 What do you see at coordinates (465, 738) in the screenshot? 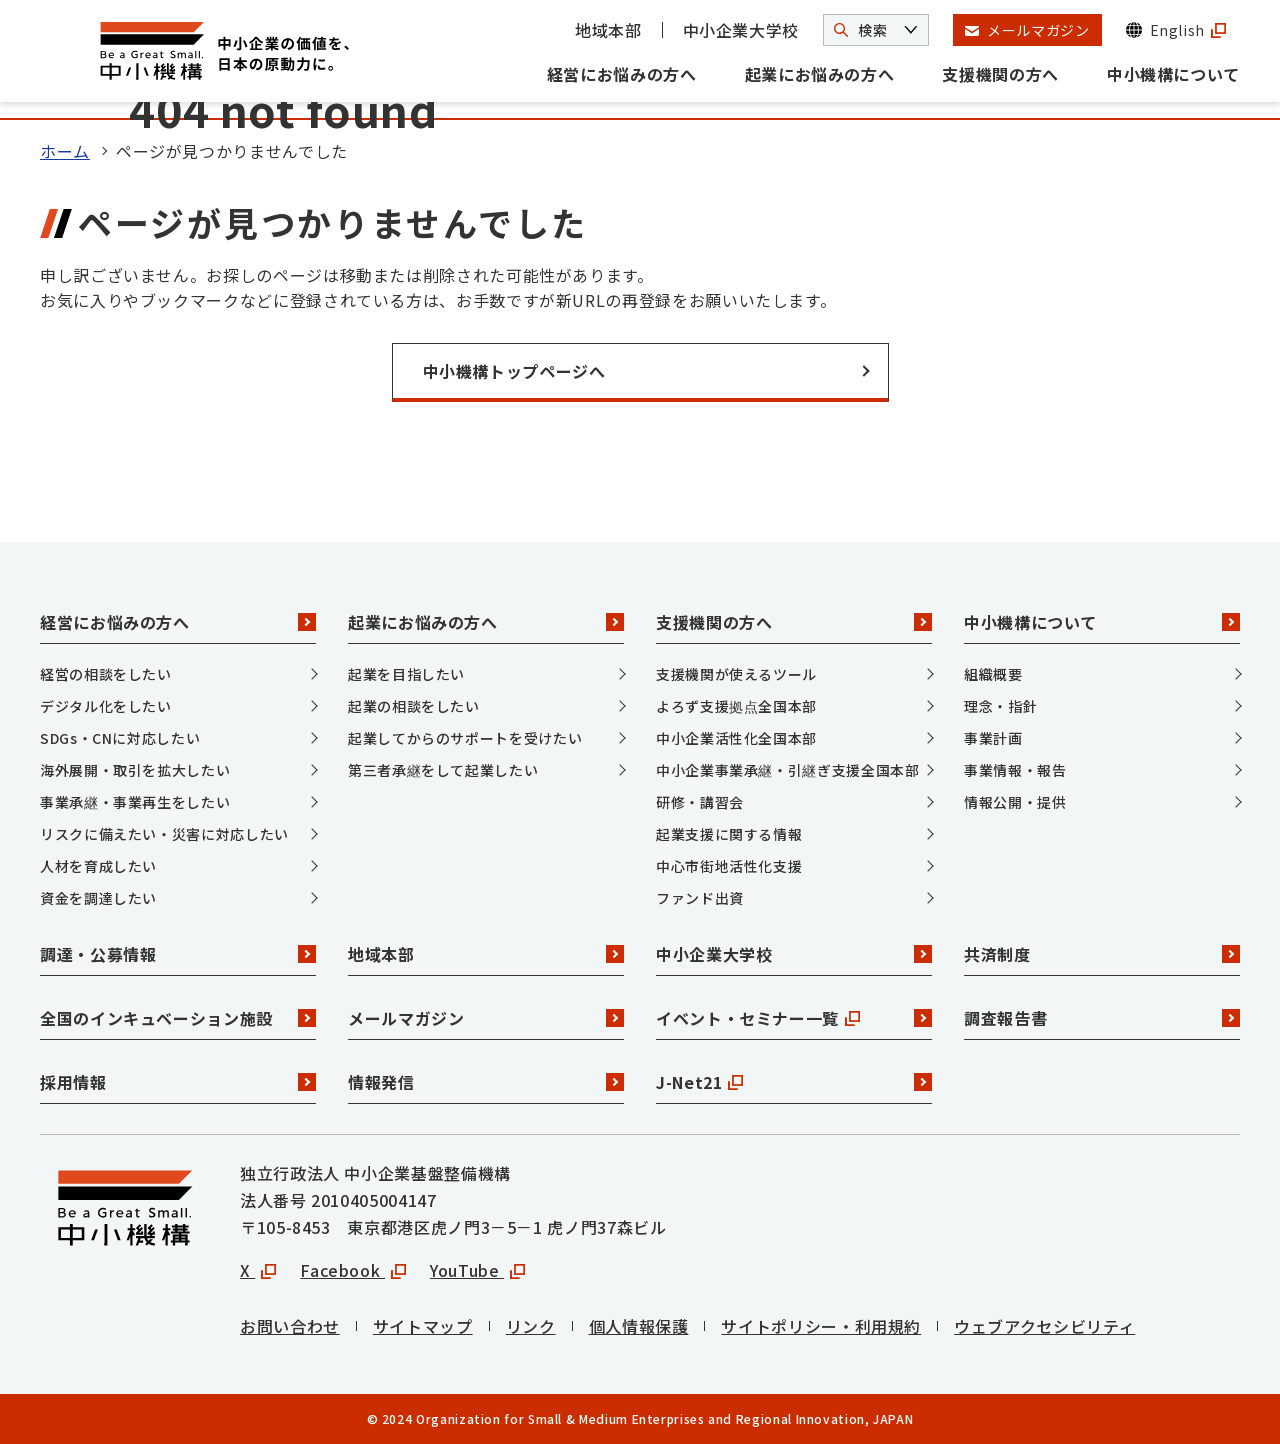
I see `起業してからのサポートを受けたい` at bounding box center [465, 738].